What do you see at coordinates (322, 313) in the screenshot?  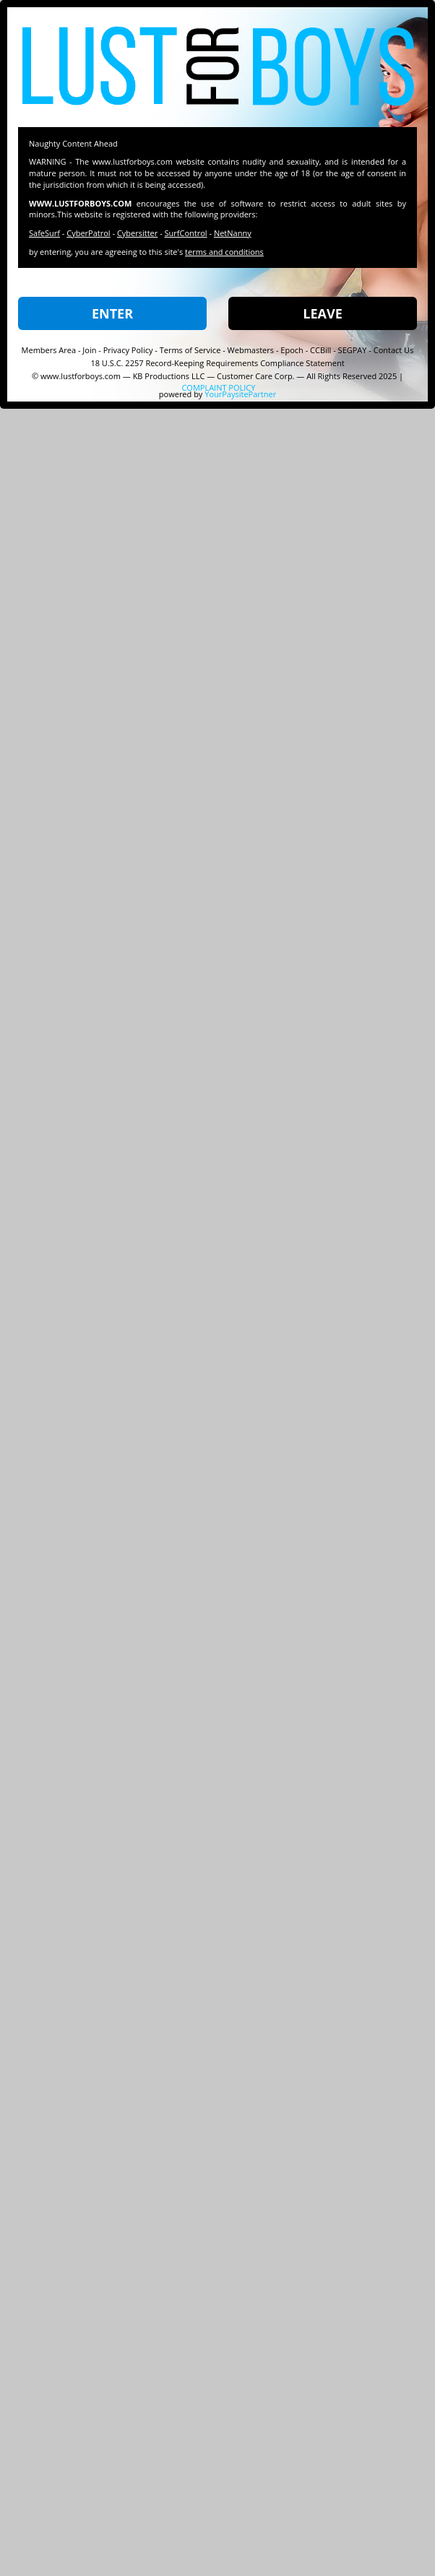 I see `LEAVE` at bounding box center [322, 313].